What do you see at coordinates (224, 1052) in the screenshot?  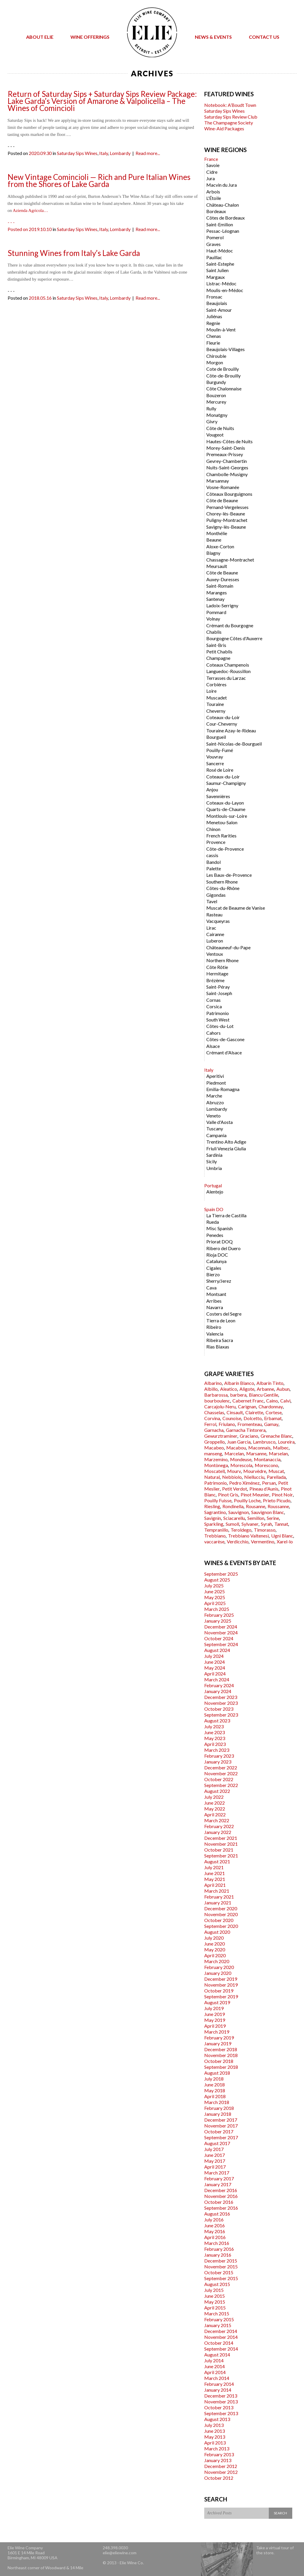 I see `Crémant d'Alsace` at bounding box center [224, 1052].